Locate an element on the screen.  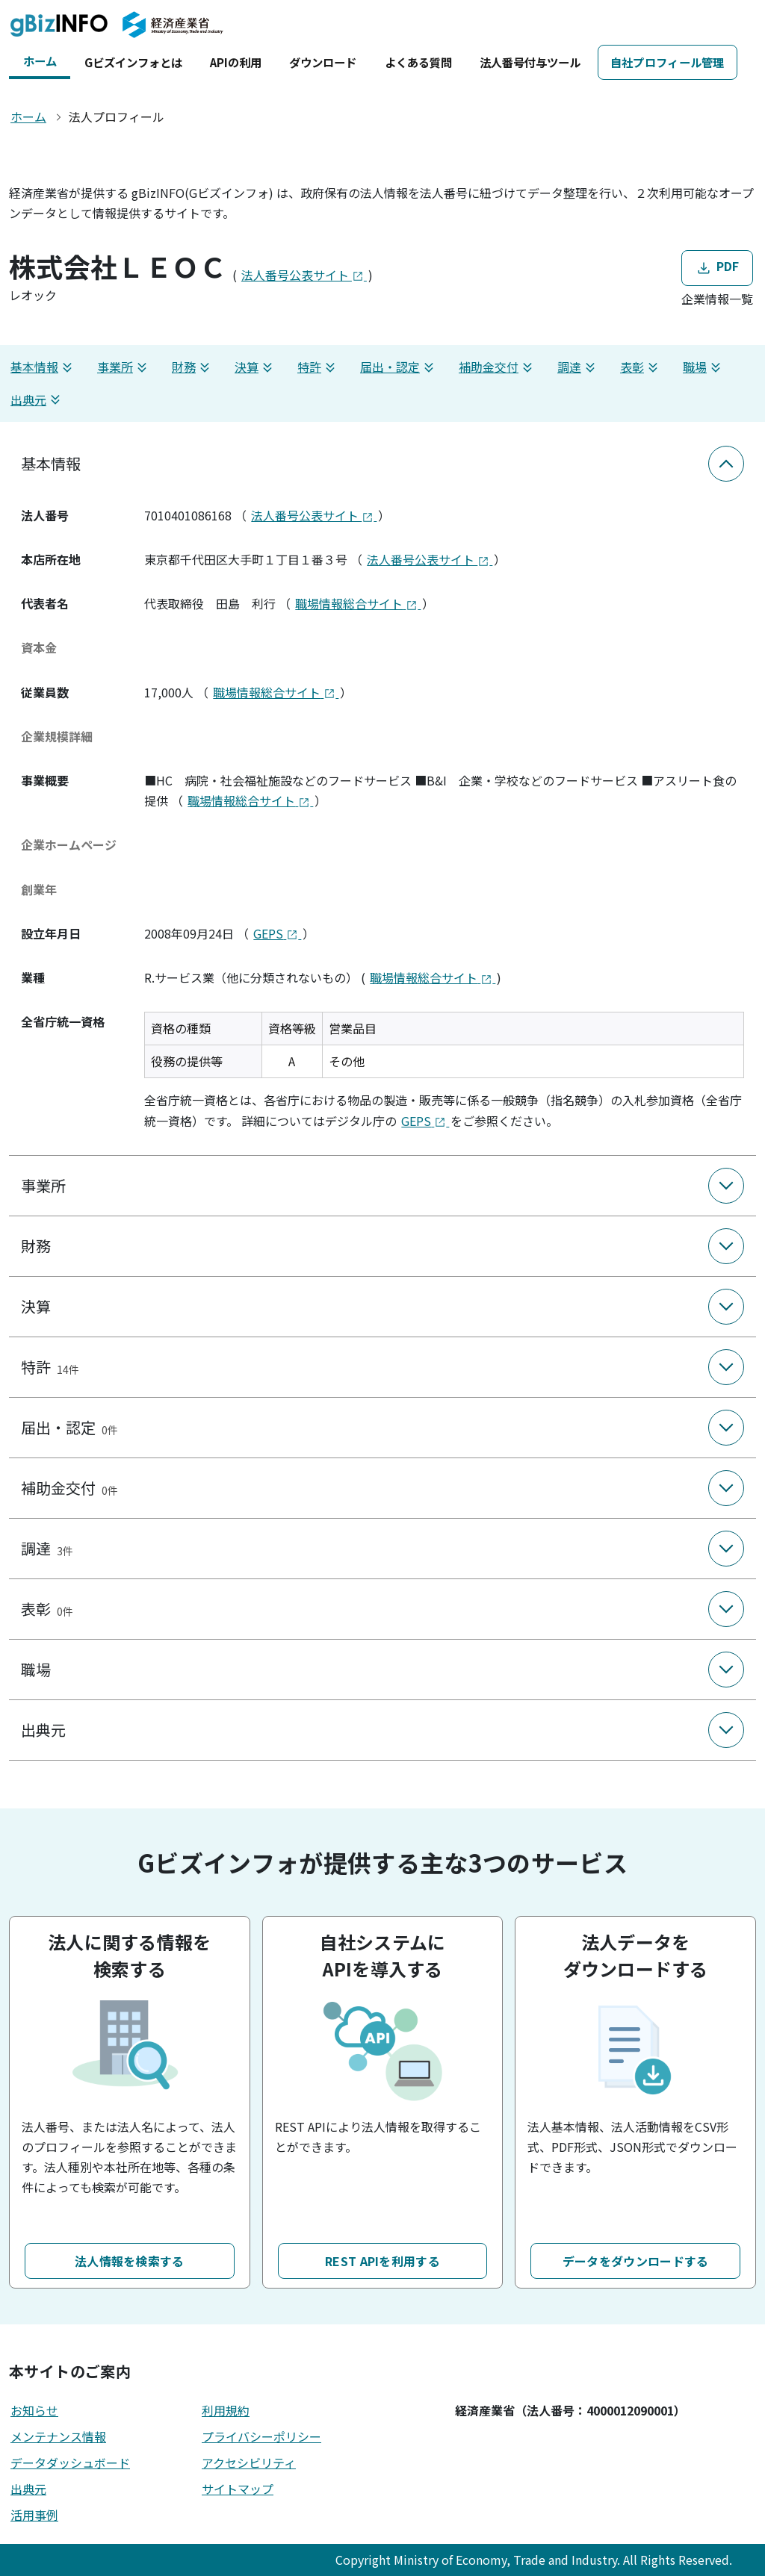
ダウンロード is located at coordinates (322, 62).